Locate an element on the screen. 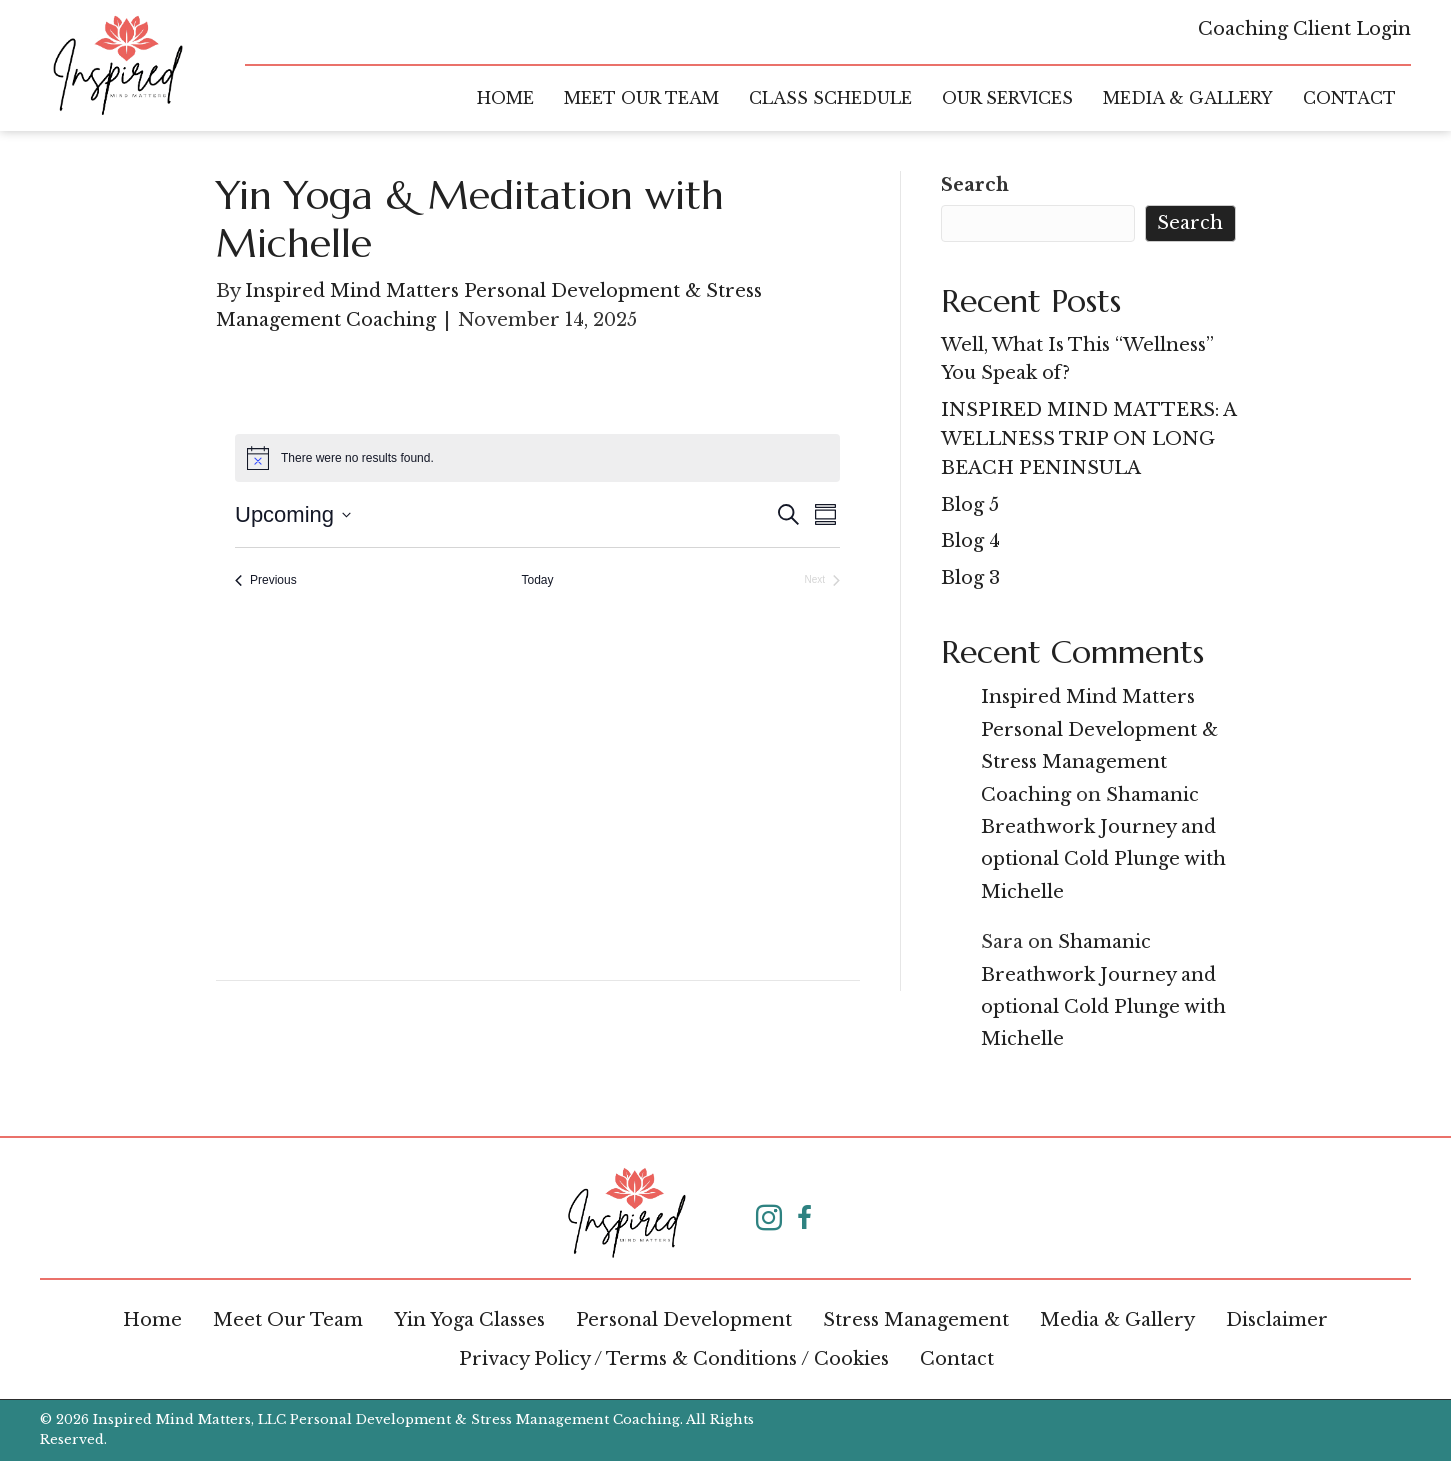 The height and width of the screenshot is (1461, 1451). Stress Management is located at coordinates (916, 1320).